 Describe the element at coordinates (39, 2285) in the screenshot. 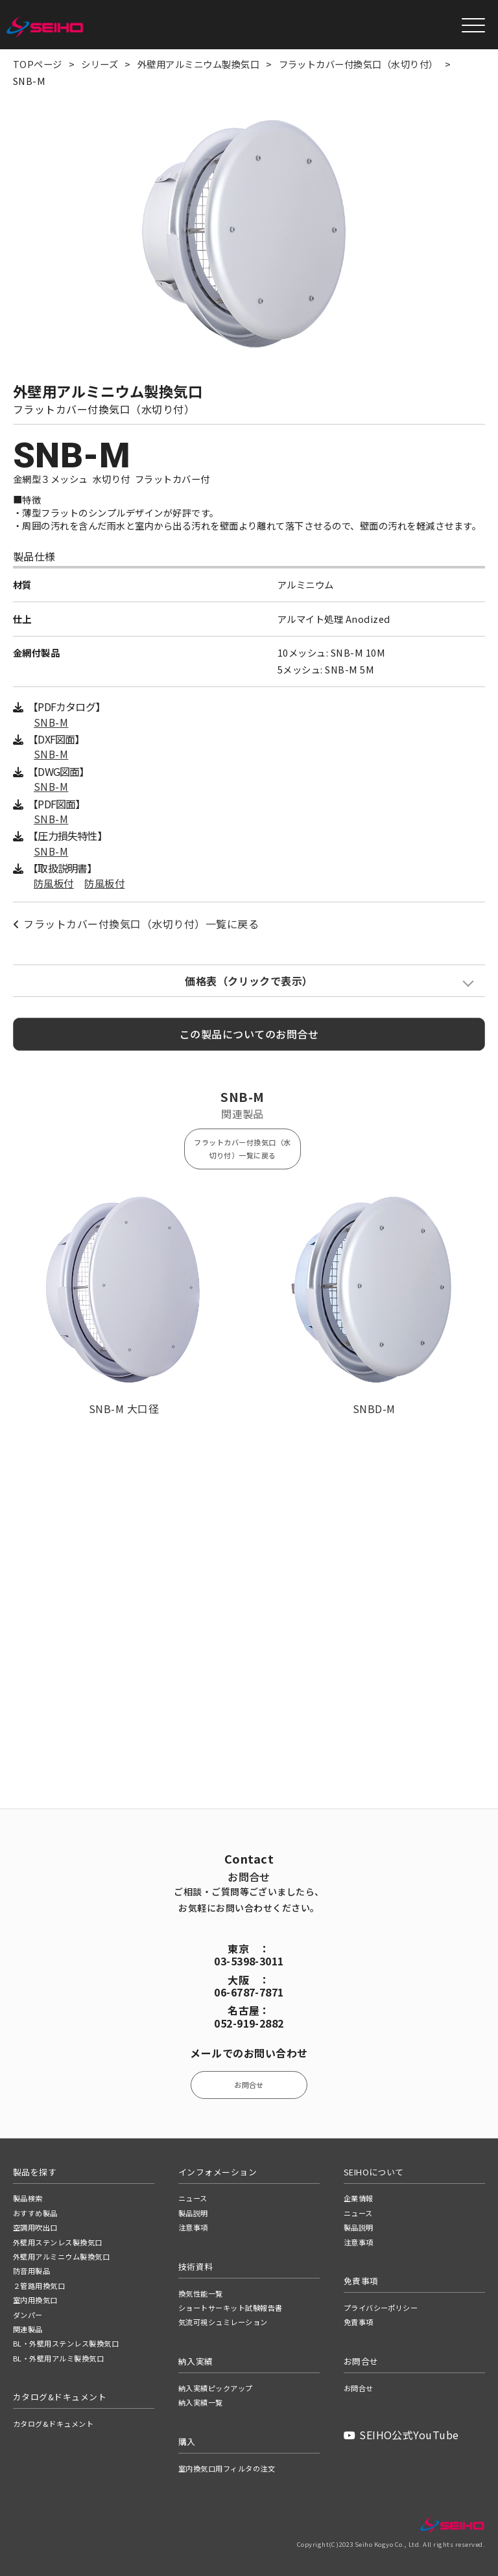

I see `２管路用換気口` at that location.